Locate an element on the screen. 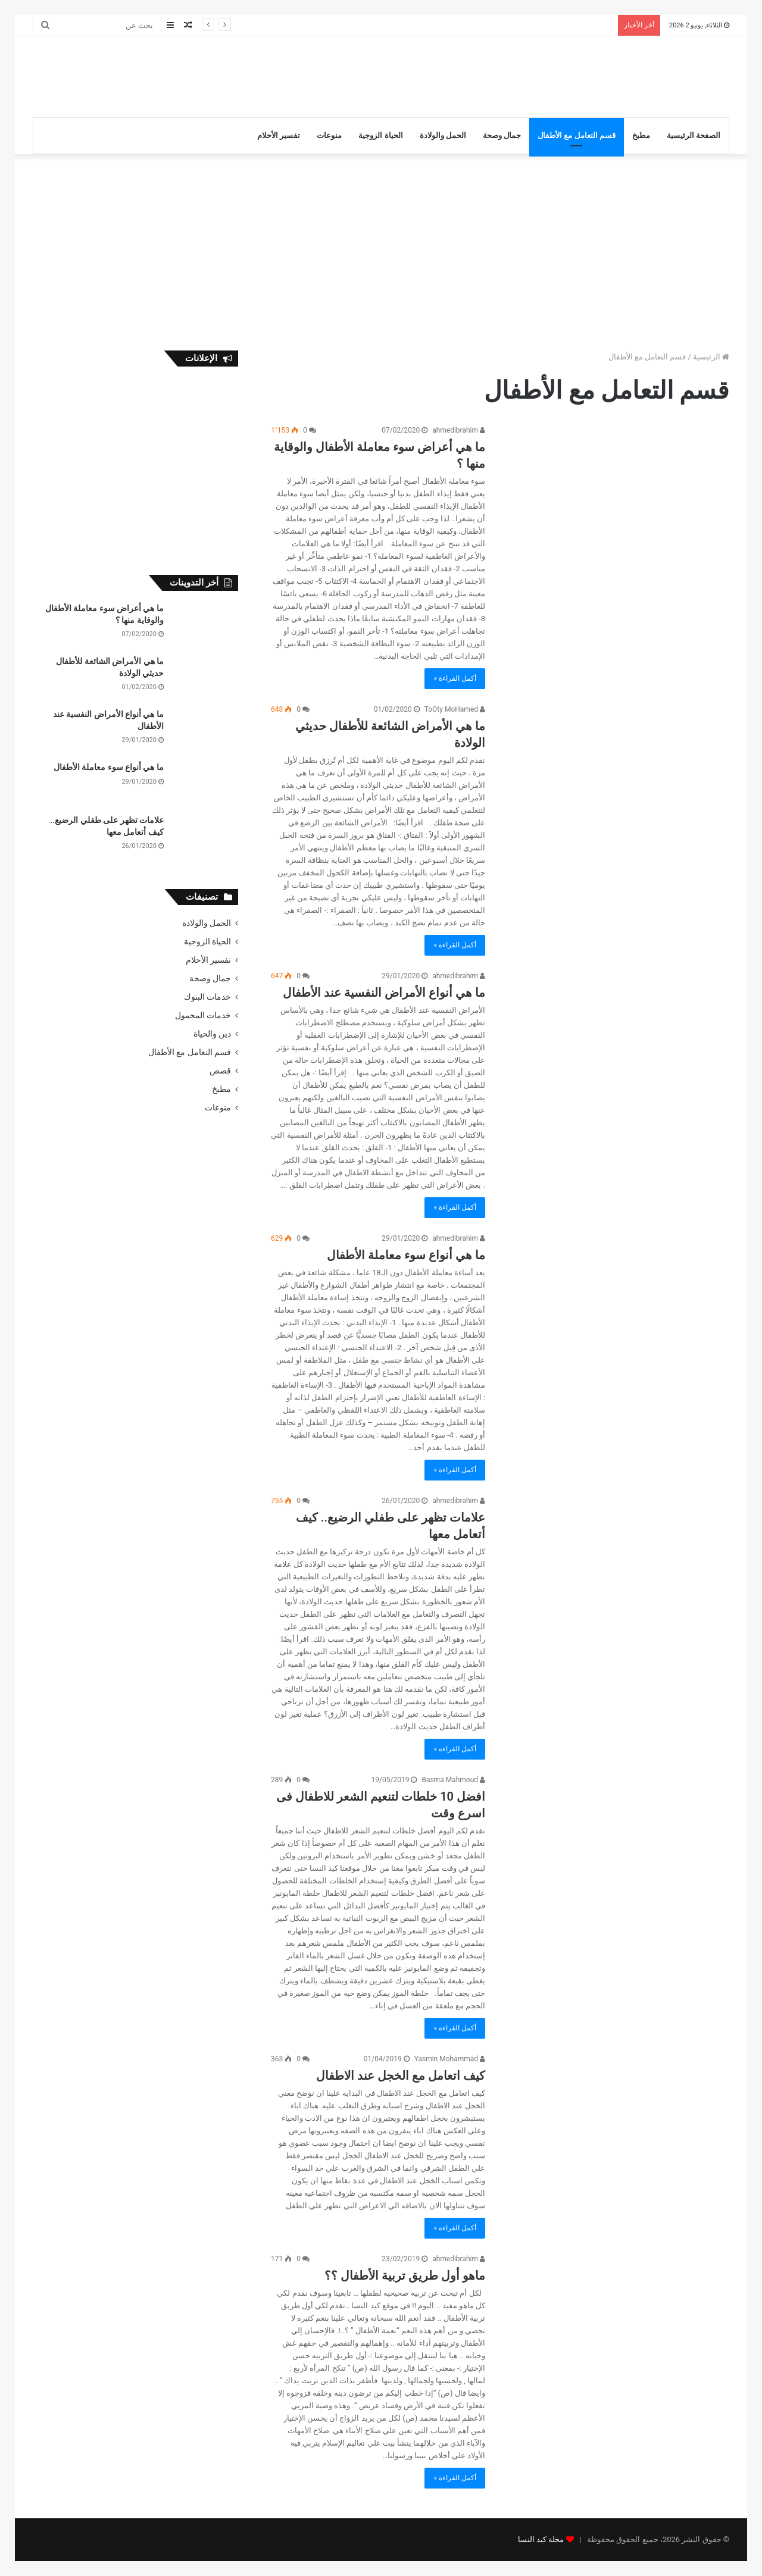 This screenshot has height=2576, width=762. ما هي أنواع سوء معاملة الأطفال is located at coordinates (406, 1255).